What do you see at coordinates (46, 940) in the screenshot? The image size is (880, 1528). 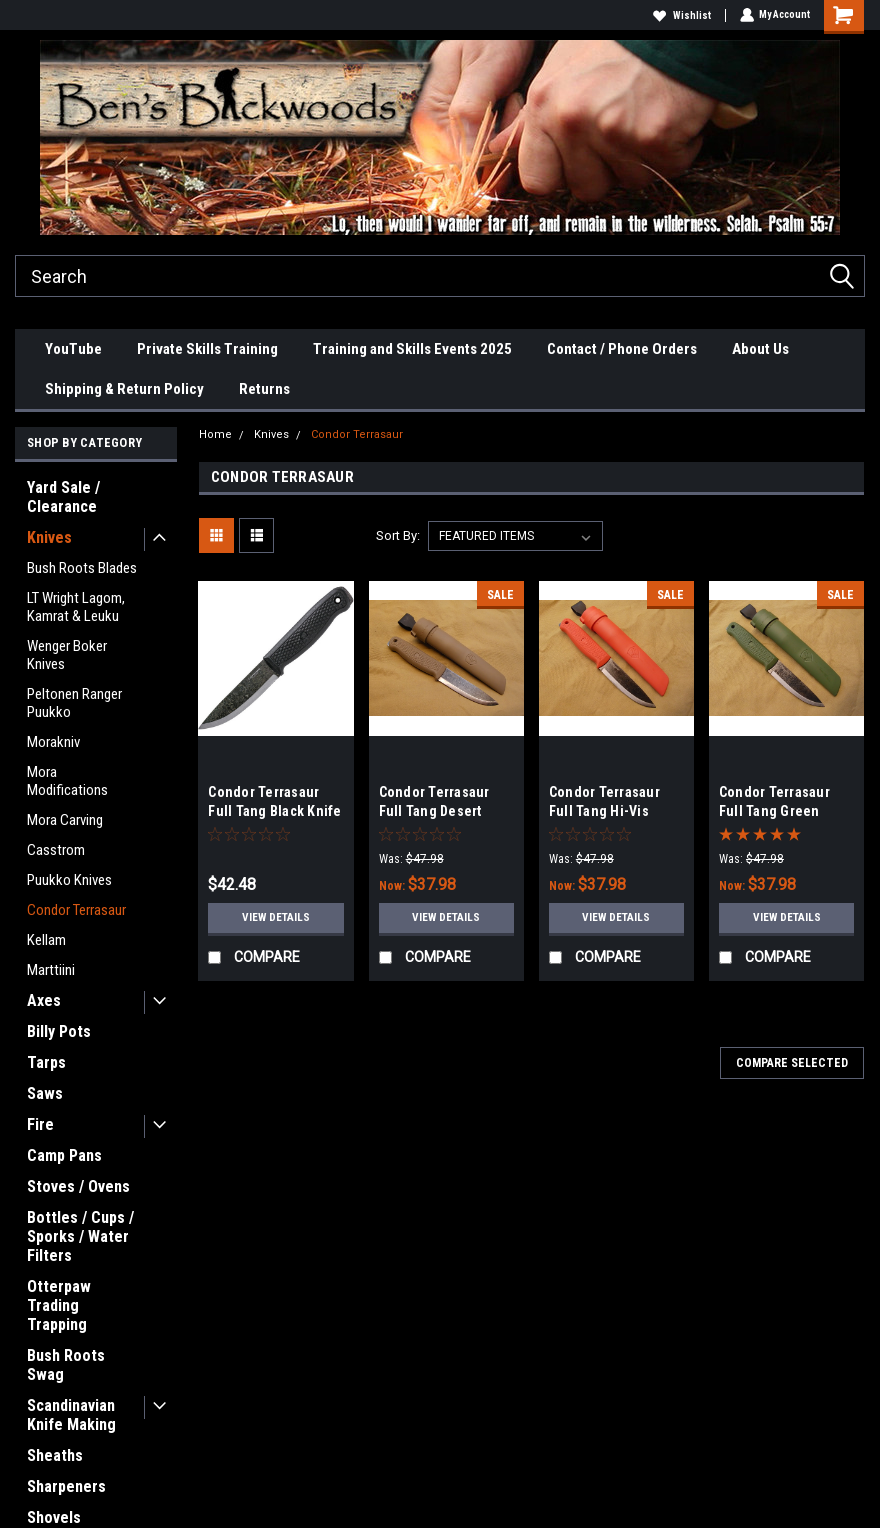 I see `Kellam` at bounding box center [46, 940].